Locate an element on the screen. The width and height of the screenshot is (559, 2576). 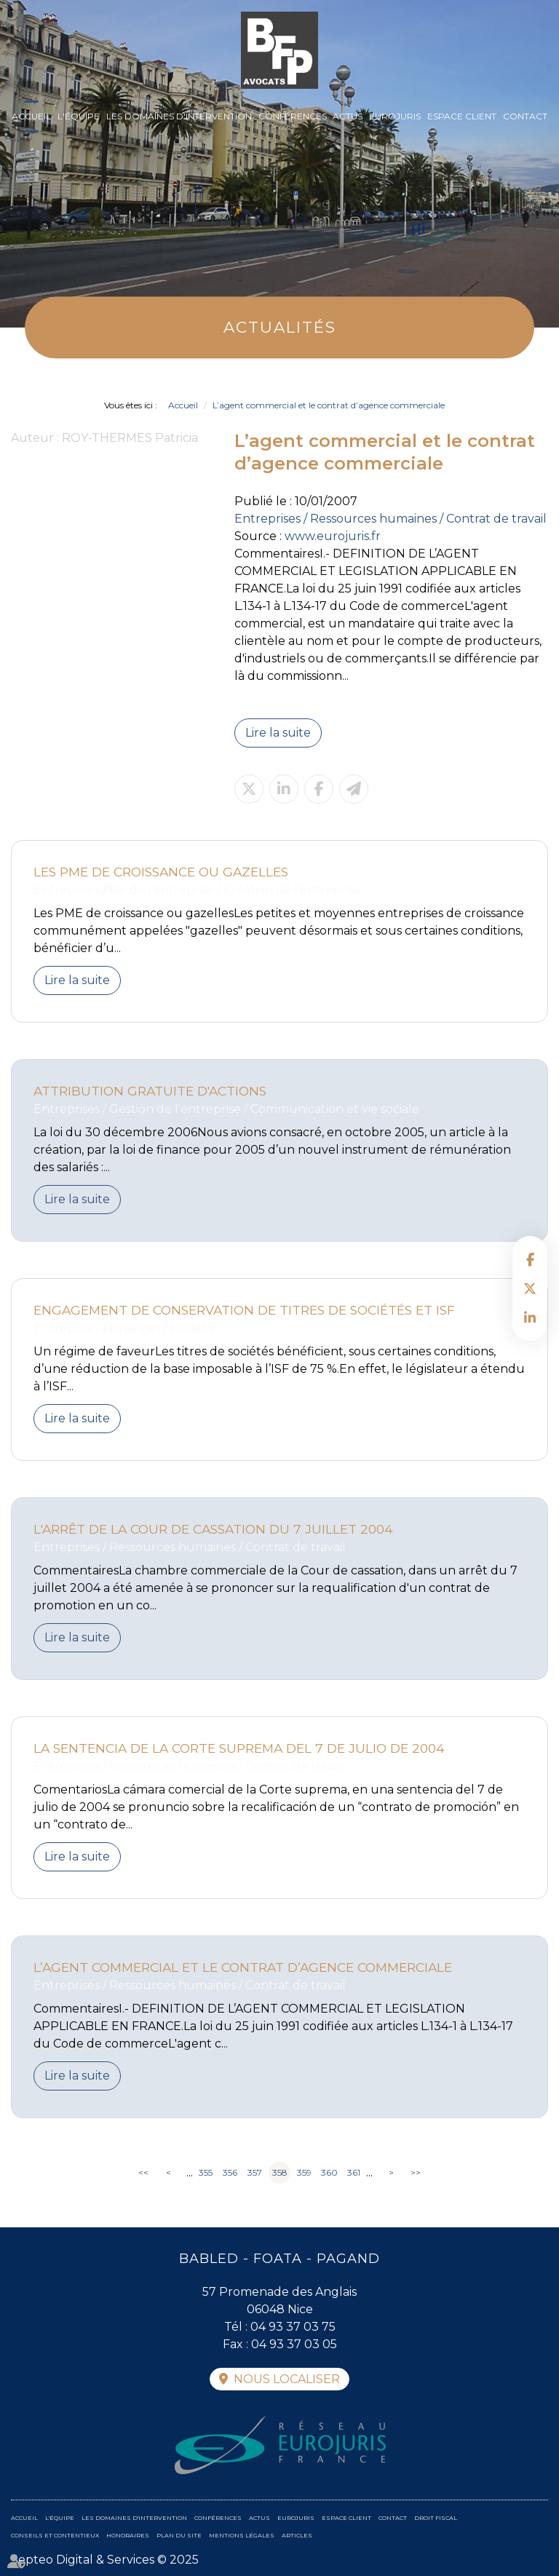
L'arrêt de la Cour de Cassation du 7 juillet 2004 is located at coordinates (213, 1529).